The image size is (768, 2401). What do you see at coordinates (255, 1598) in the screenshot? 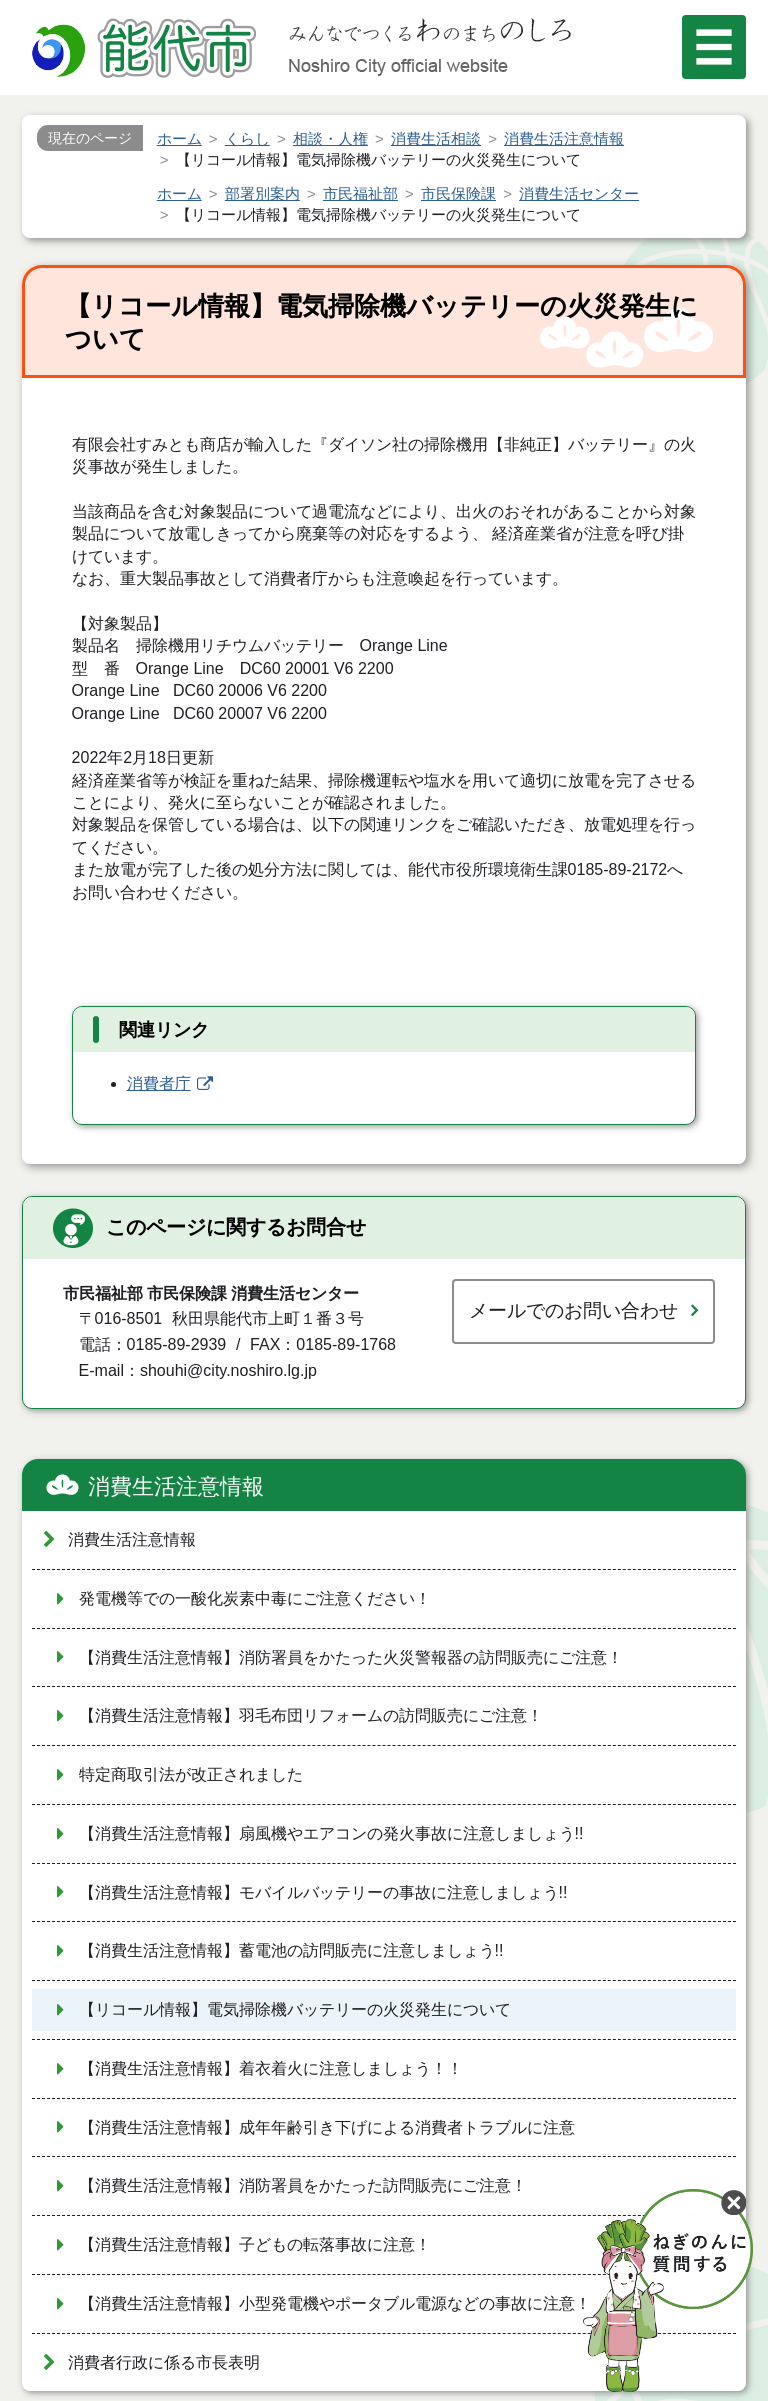
I see `発電機等での一酸化炭素中毒にご注意ください！` at bounding box center [255, 1598].